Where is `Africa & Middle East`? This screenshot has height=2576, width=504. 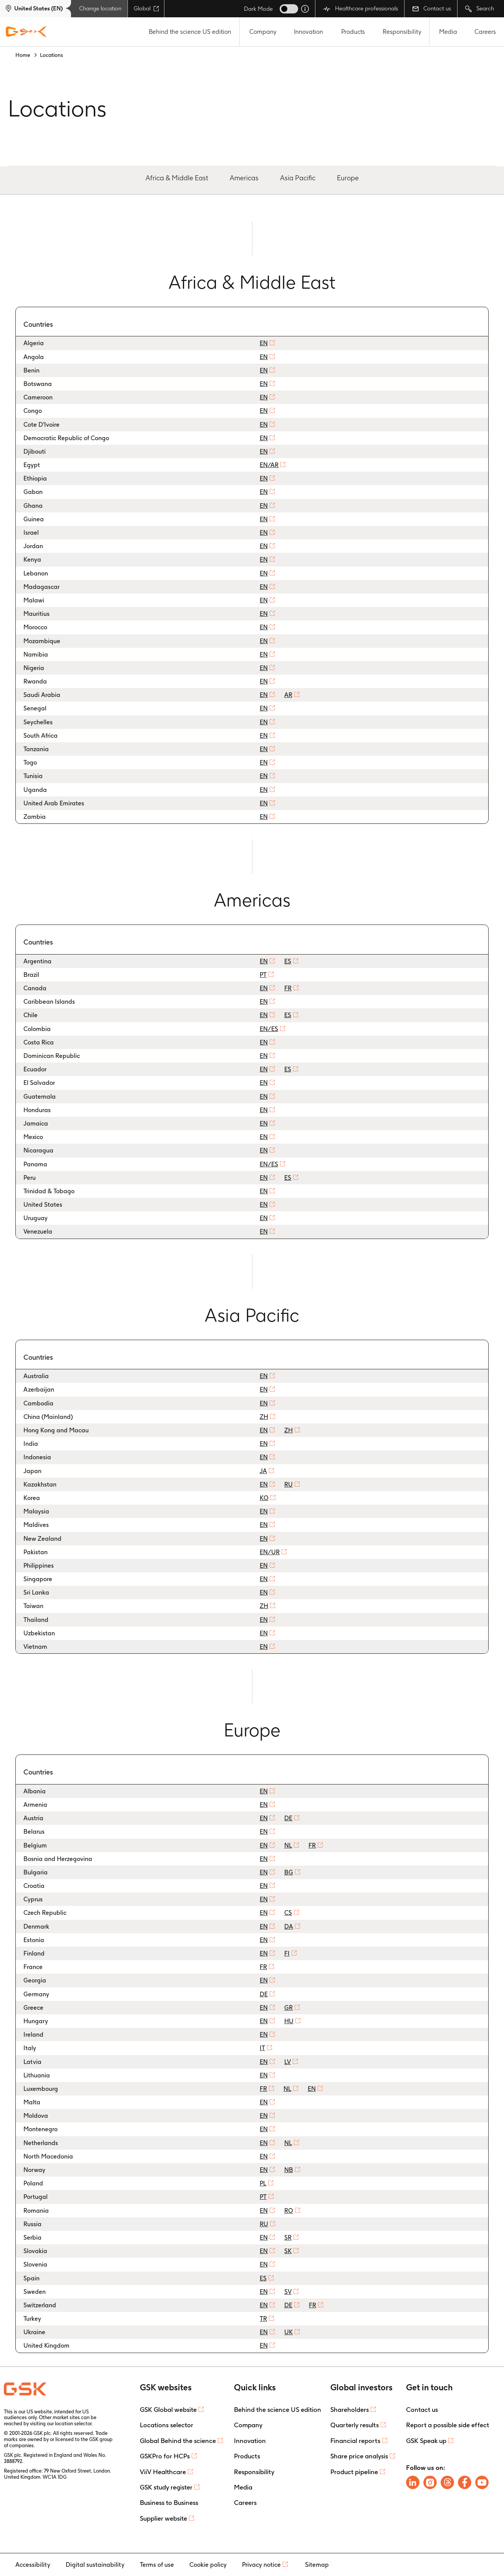 Africa & Middle East is located at coordinates (177, 178).